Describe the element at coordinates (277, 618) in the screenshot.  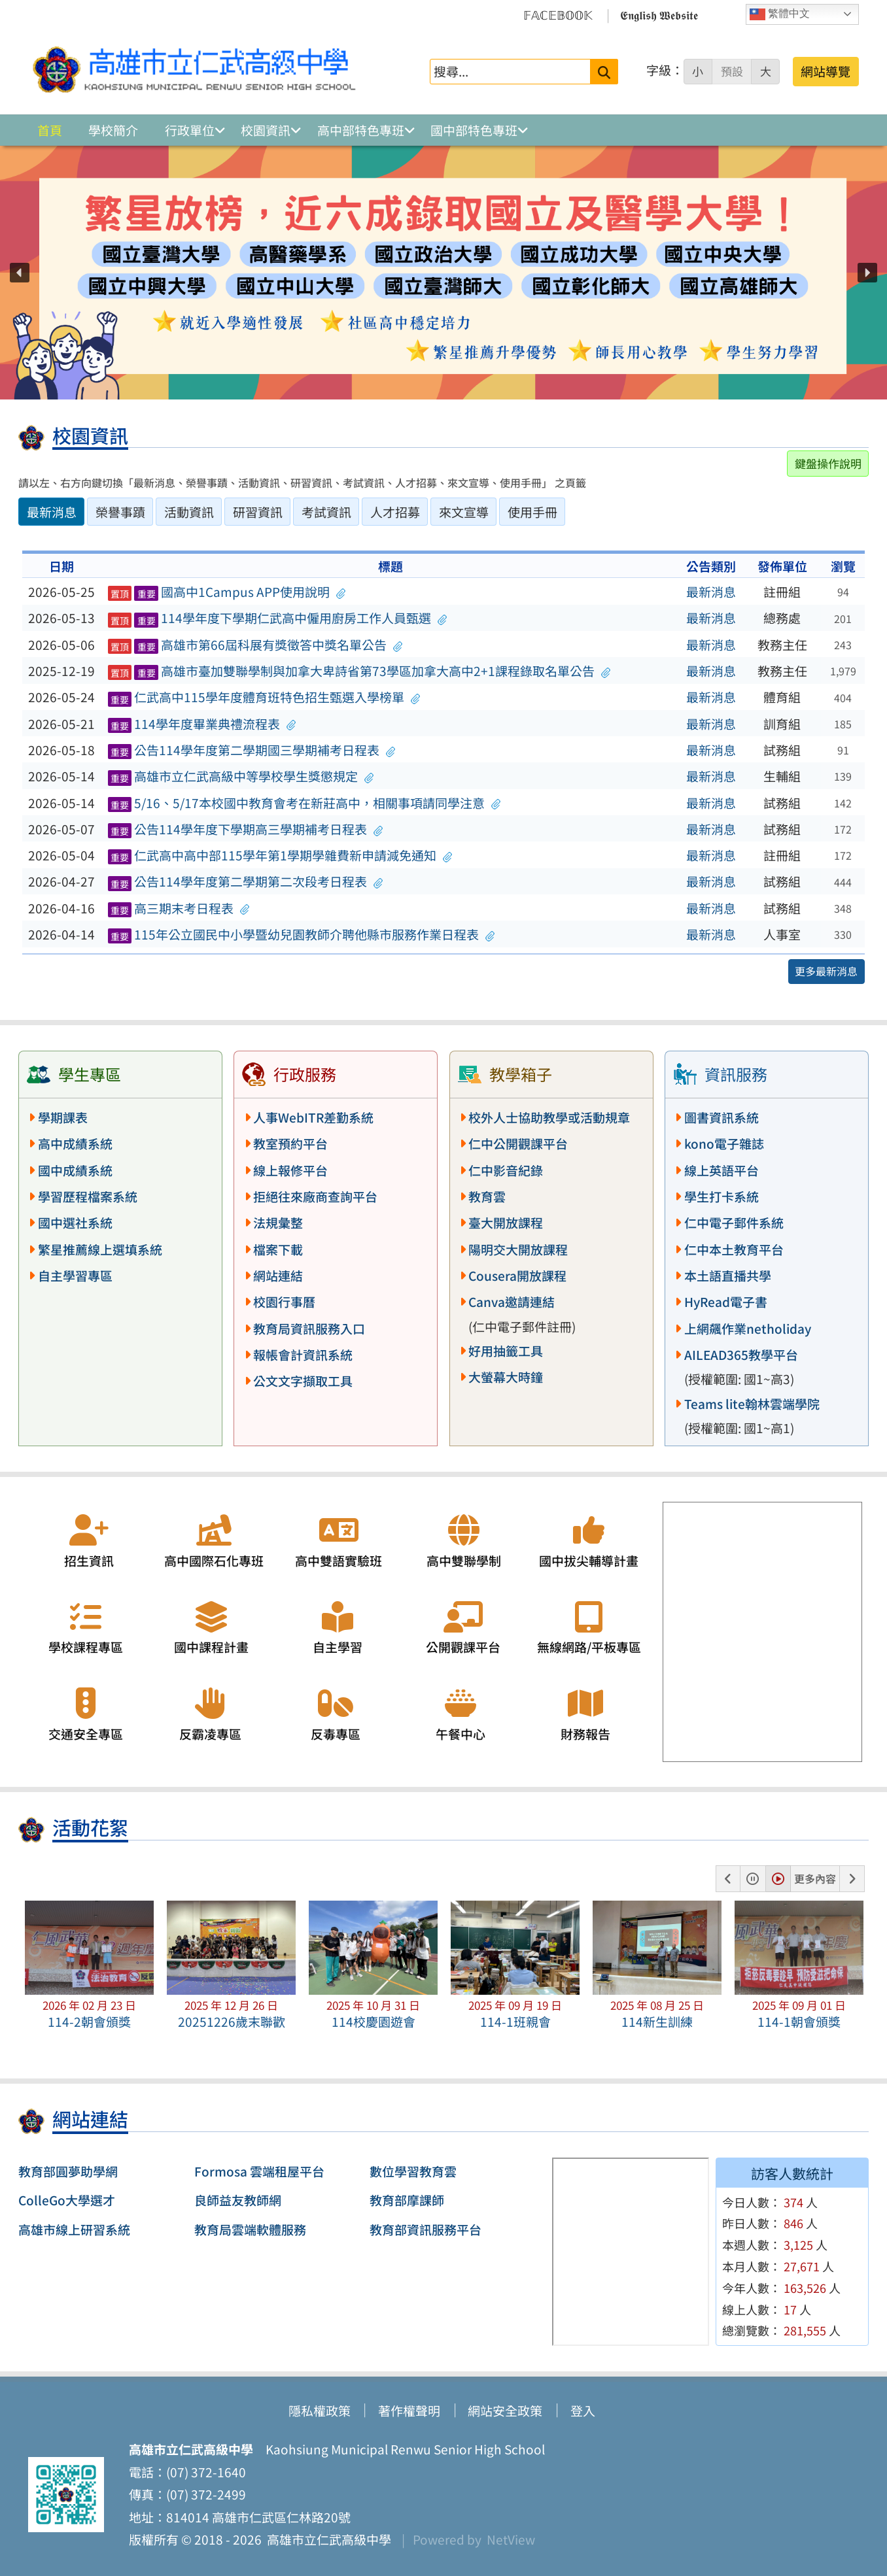
I see `114學年度下學期仁武高中僱用廚房工作人員甄選` at that location.